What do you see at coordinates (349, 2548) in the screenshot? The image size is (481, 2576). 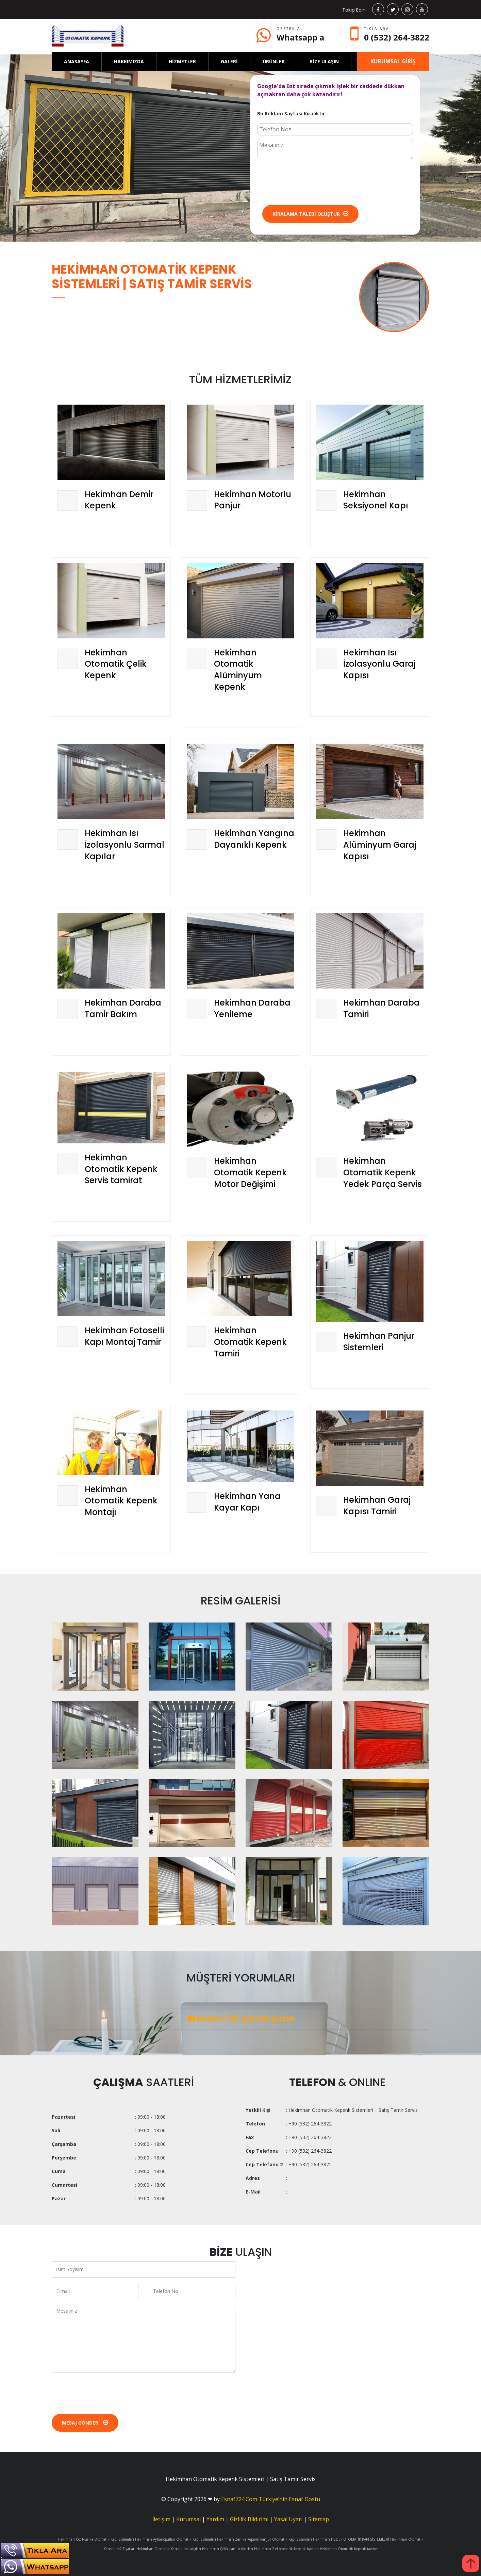 I see `Hekimhan Otomatik kepenk tavsiye` at bounding box center [349, 2548].